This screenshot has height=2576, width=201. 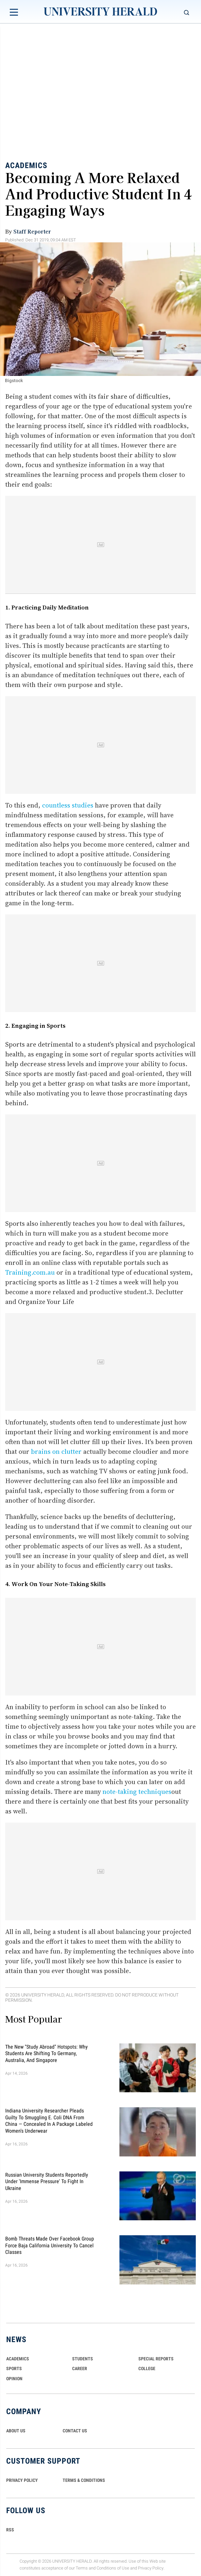 I want to click on PRIVACY POLICY, so click(x=22, y=2480).